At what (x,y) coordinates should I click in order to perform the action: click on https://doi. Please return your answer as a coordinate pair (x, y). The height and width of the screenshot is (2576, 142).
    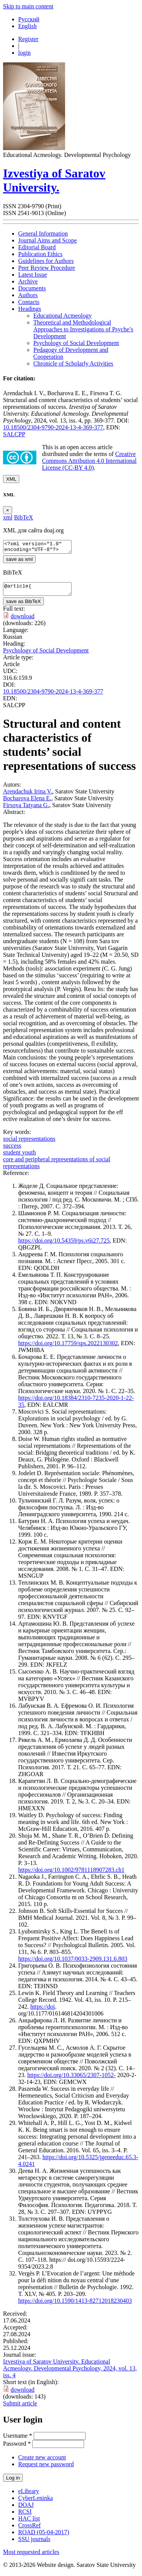
    Looking at the image, I should click on (42, 2011).